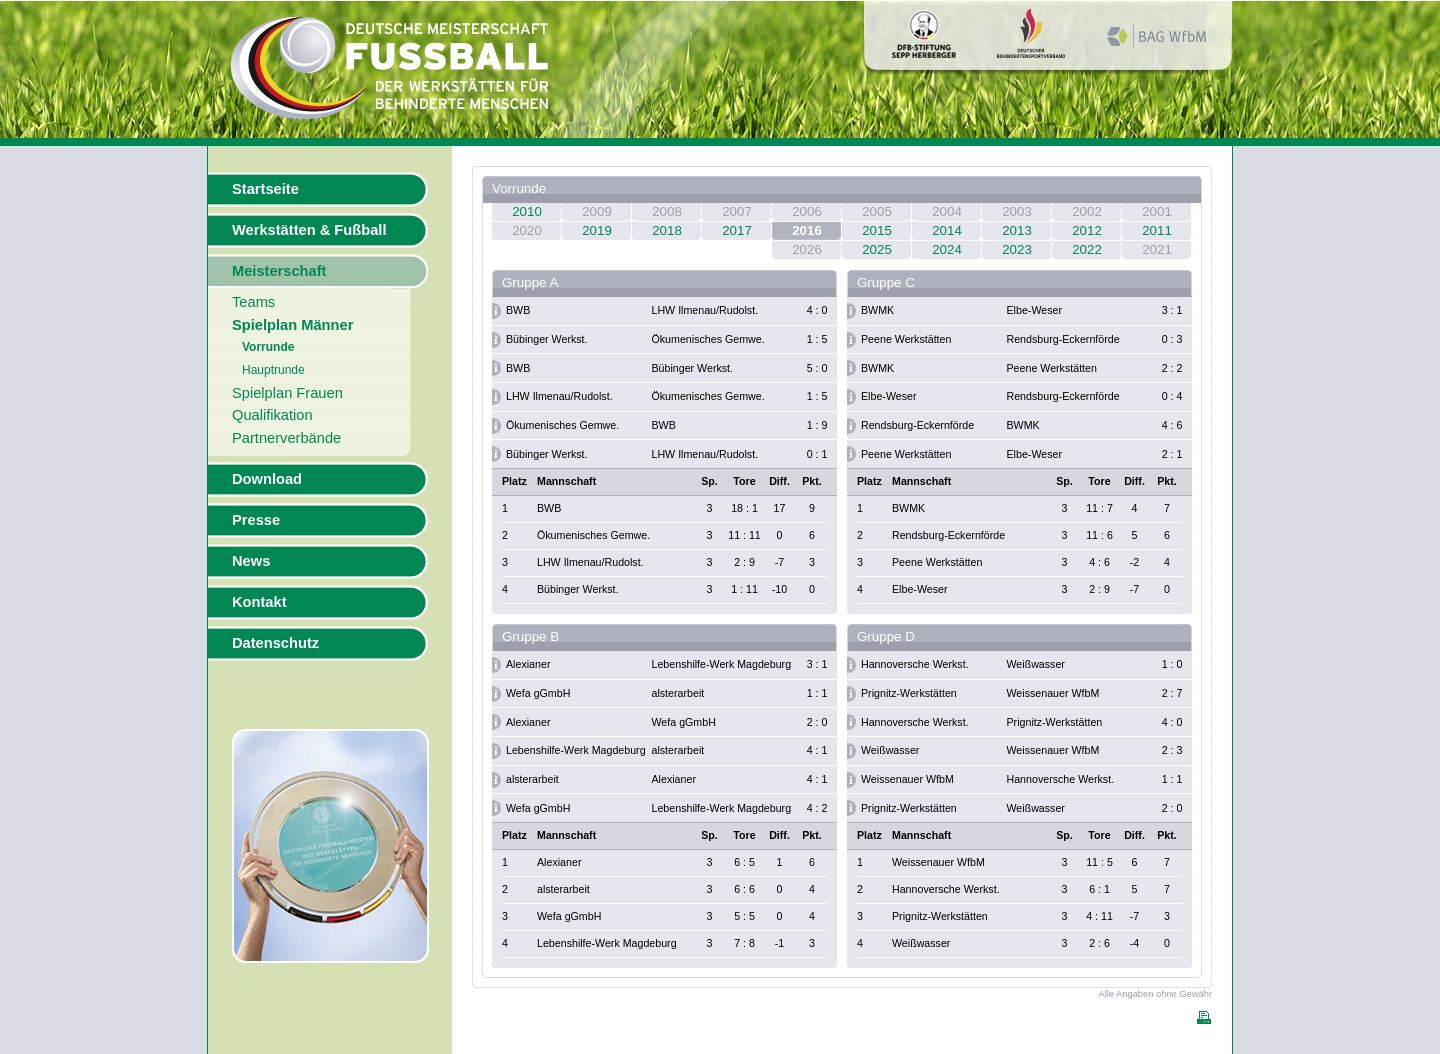 The width and height of the screenshot is (1440, 1054). I want to click on alsterarbeit, so click(678, 693).